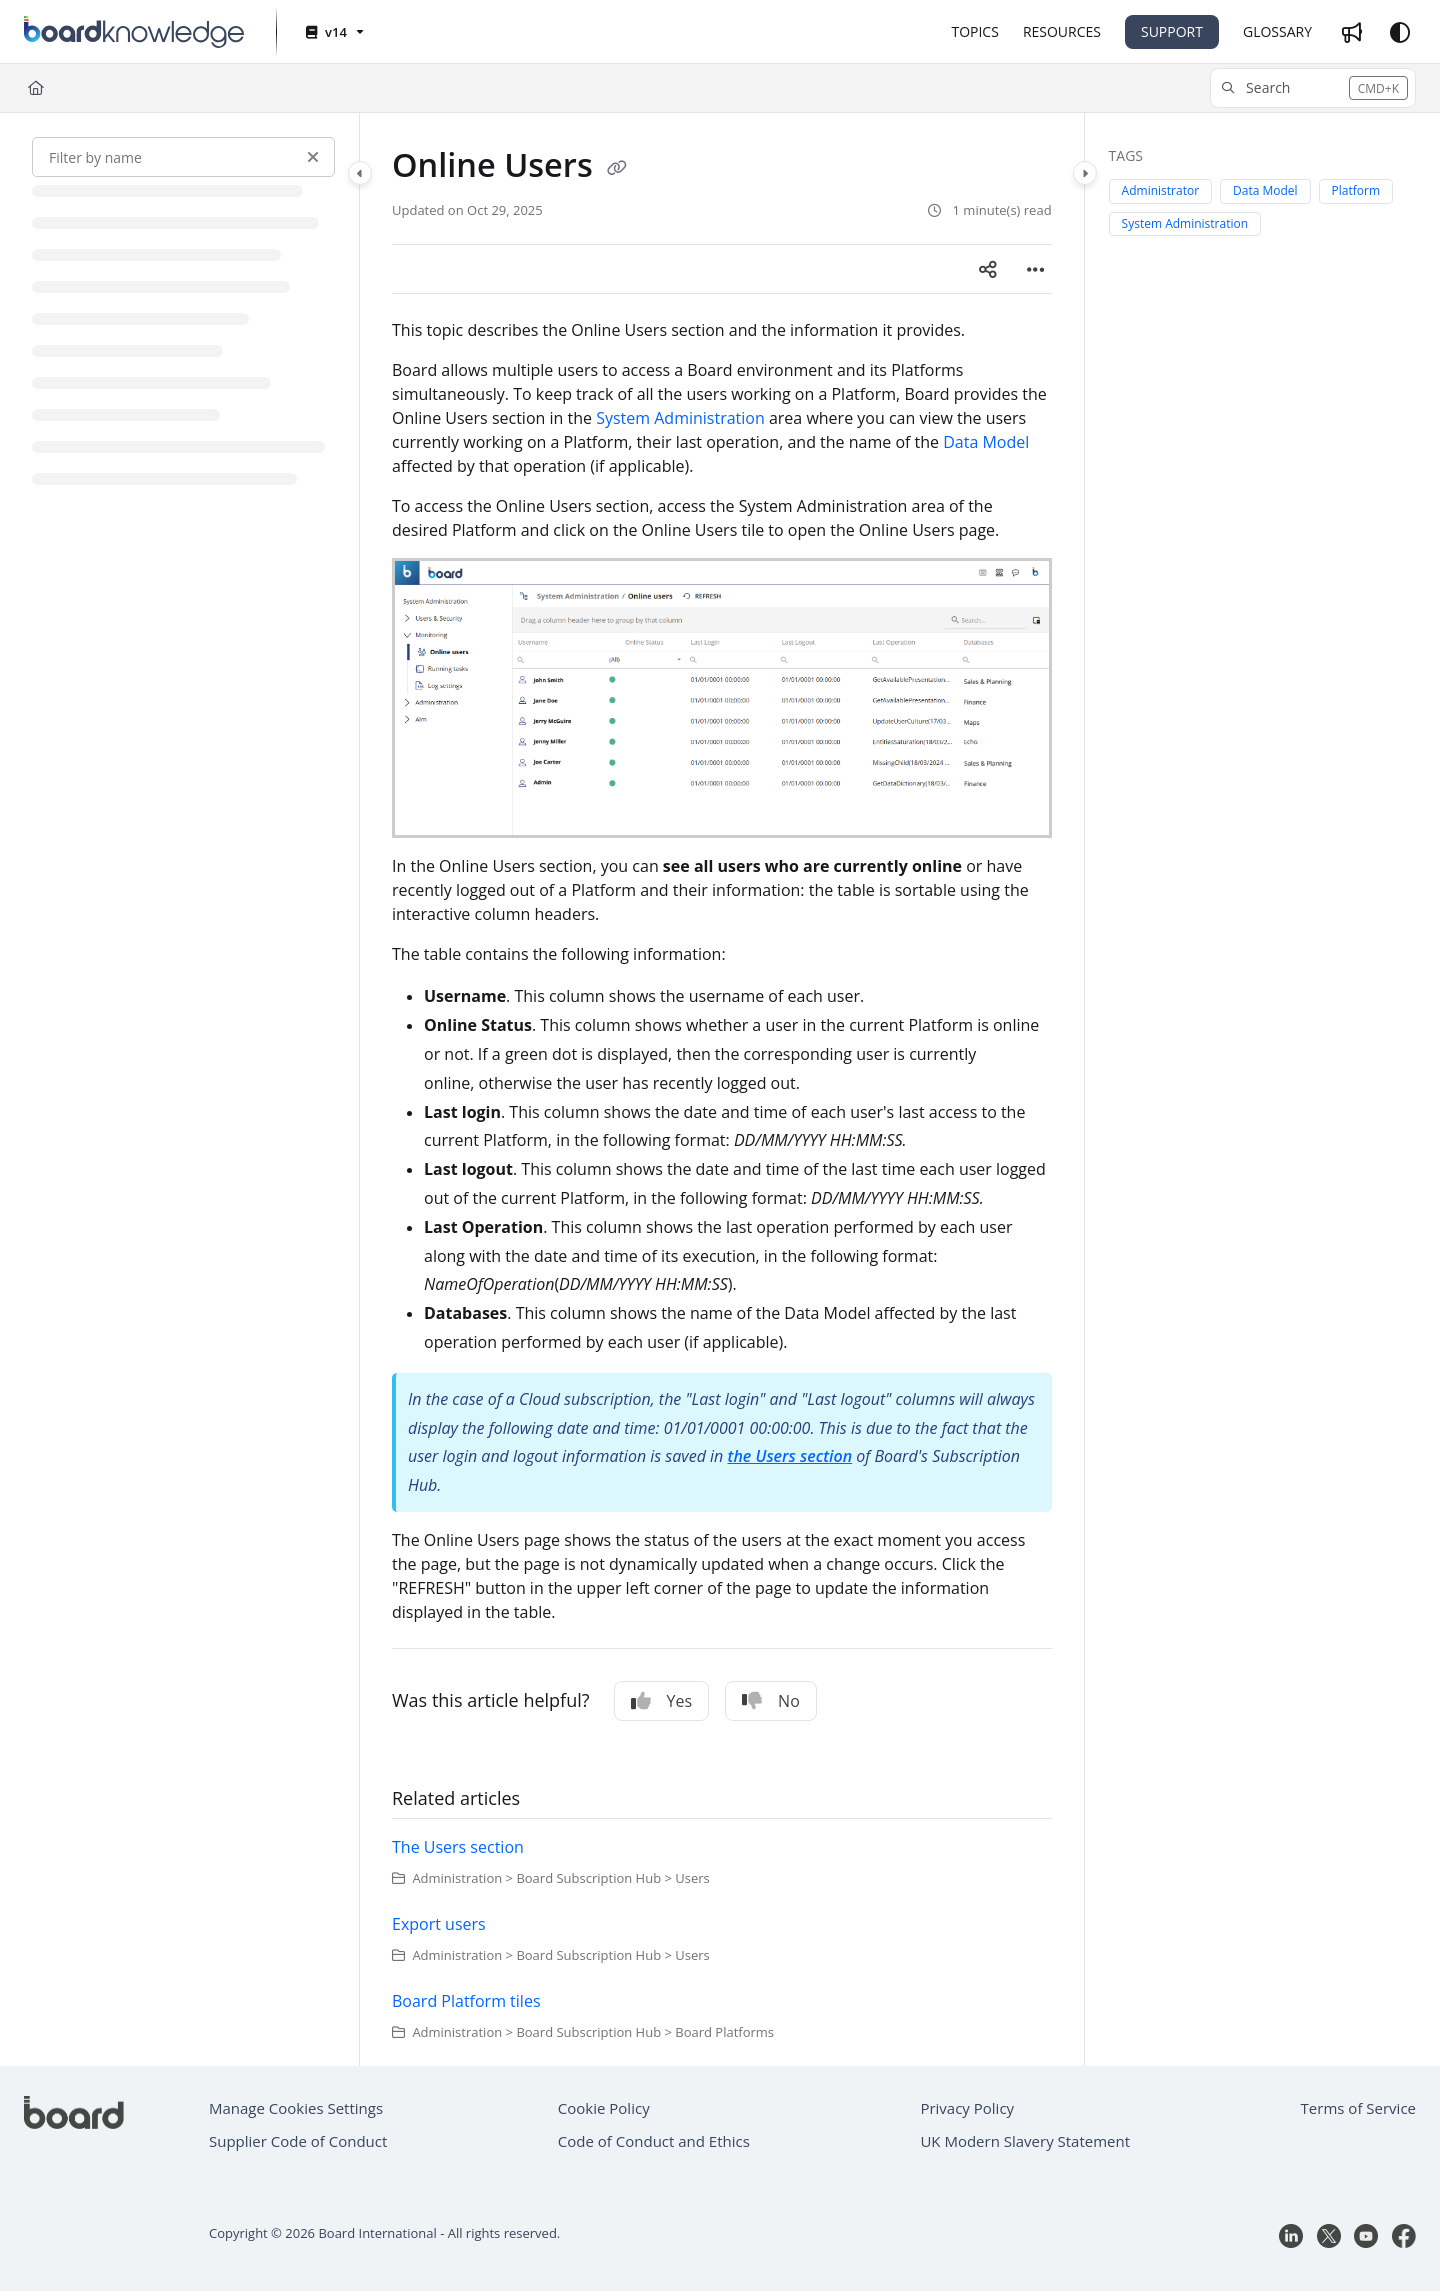 This screenshot has width=1440, height=2291. What do you see at coordinates (662, 1701) in the screenshot?
I see `Yes` at bounding box center [662, 1701].